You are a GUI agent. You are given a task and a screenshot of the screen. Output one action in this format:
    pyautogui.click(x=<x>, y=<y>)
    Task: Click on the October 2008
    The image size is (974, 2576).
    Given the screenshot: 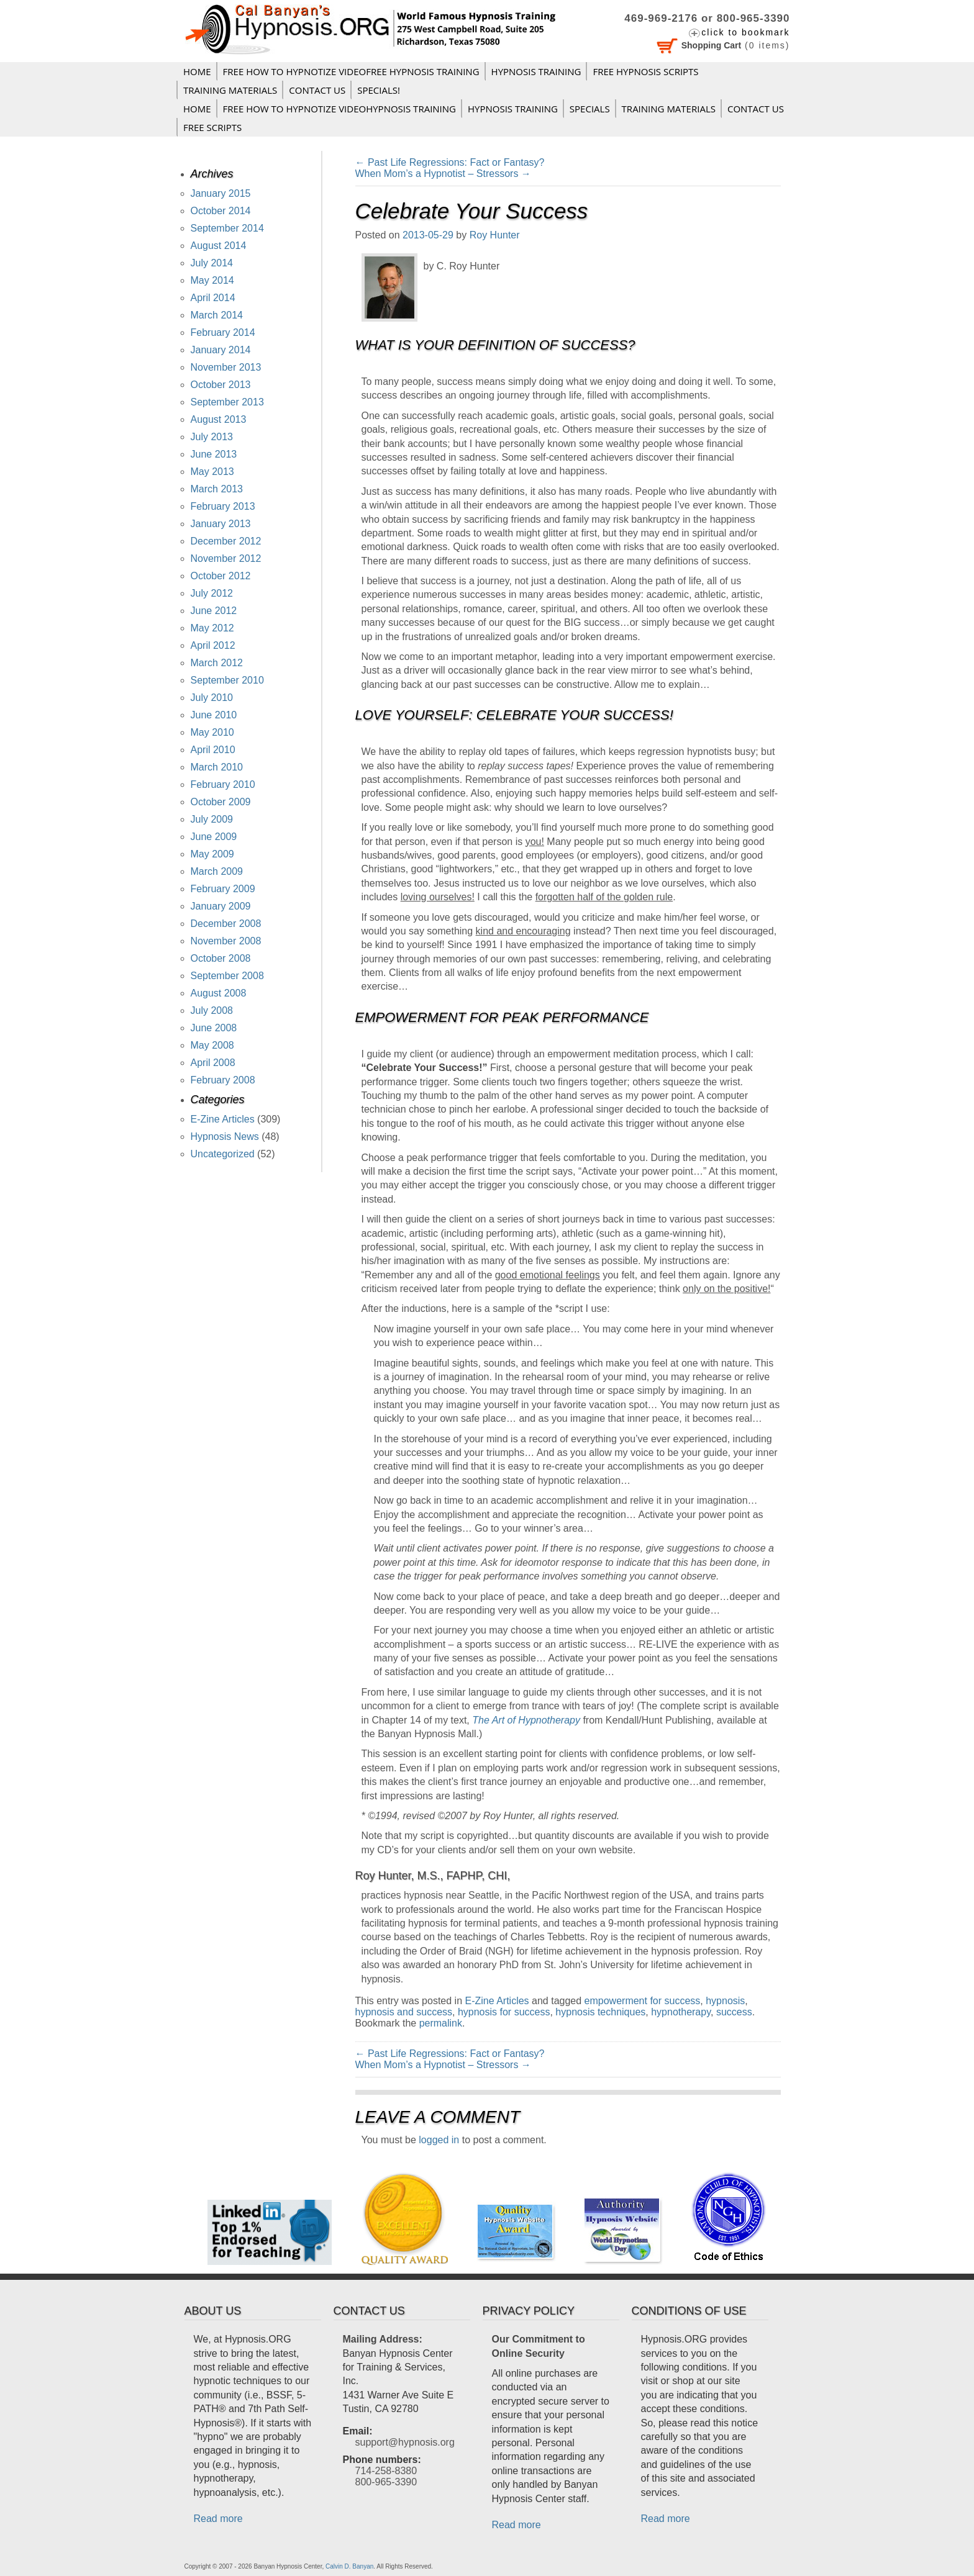 What is the action you would take?
    pyautogui.click(x=221, y=958)
    